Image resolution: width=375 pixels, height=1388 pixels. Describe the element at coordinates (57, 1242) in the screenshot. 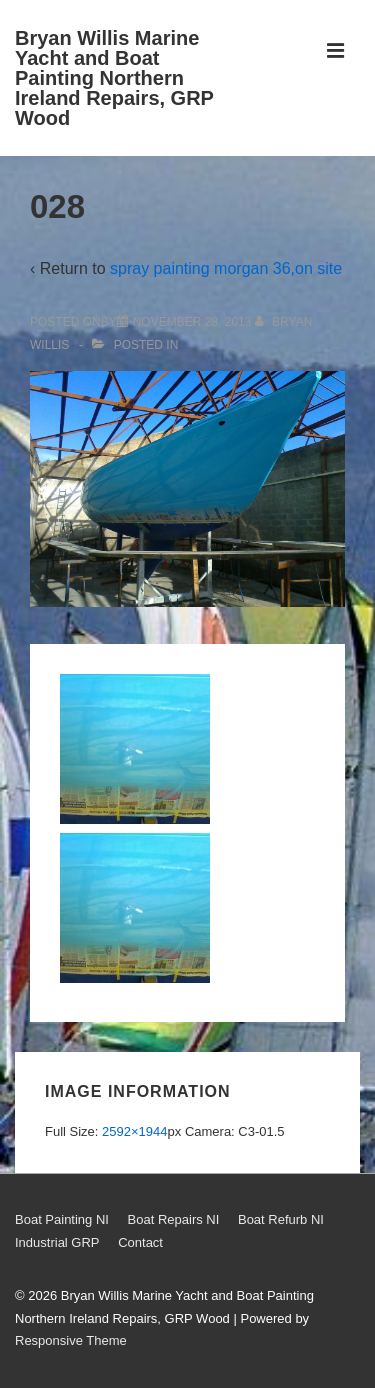

I see `Industrial GRP` at that location.